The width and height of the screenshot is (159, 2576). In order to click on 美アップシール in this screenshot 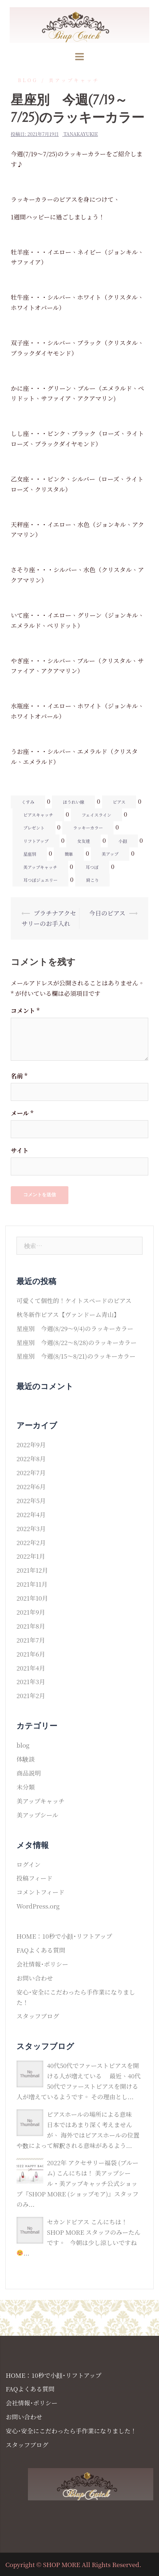, I will do `click(37, 1814)`.